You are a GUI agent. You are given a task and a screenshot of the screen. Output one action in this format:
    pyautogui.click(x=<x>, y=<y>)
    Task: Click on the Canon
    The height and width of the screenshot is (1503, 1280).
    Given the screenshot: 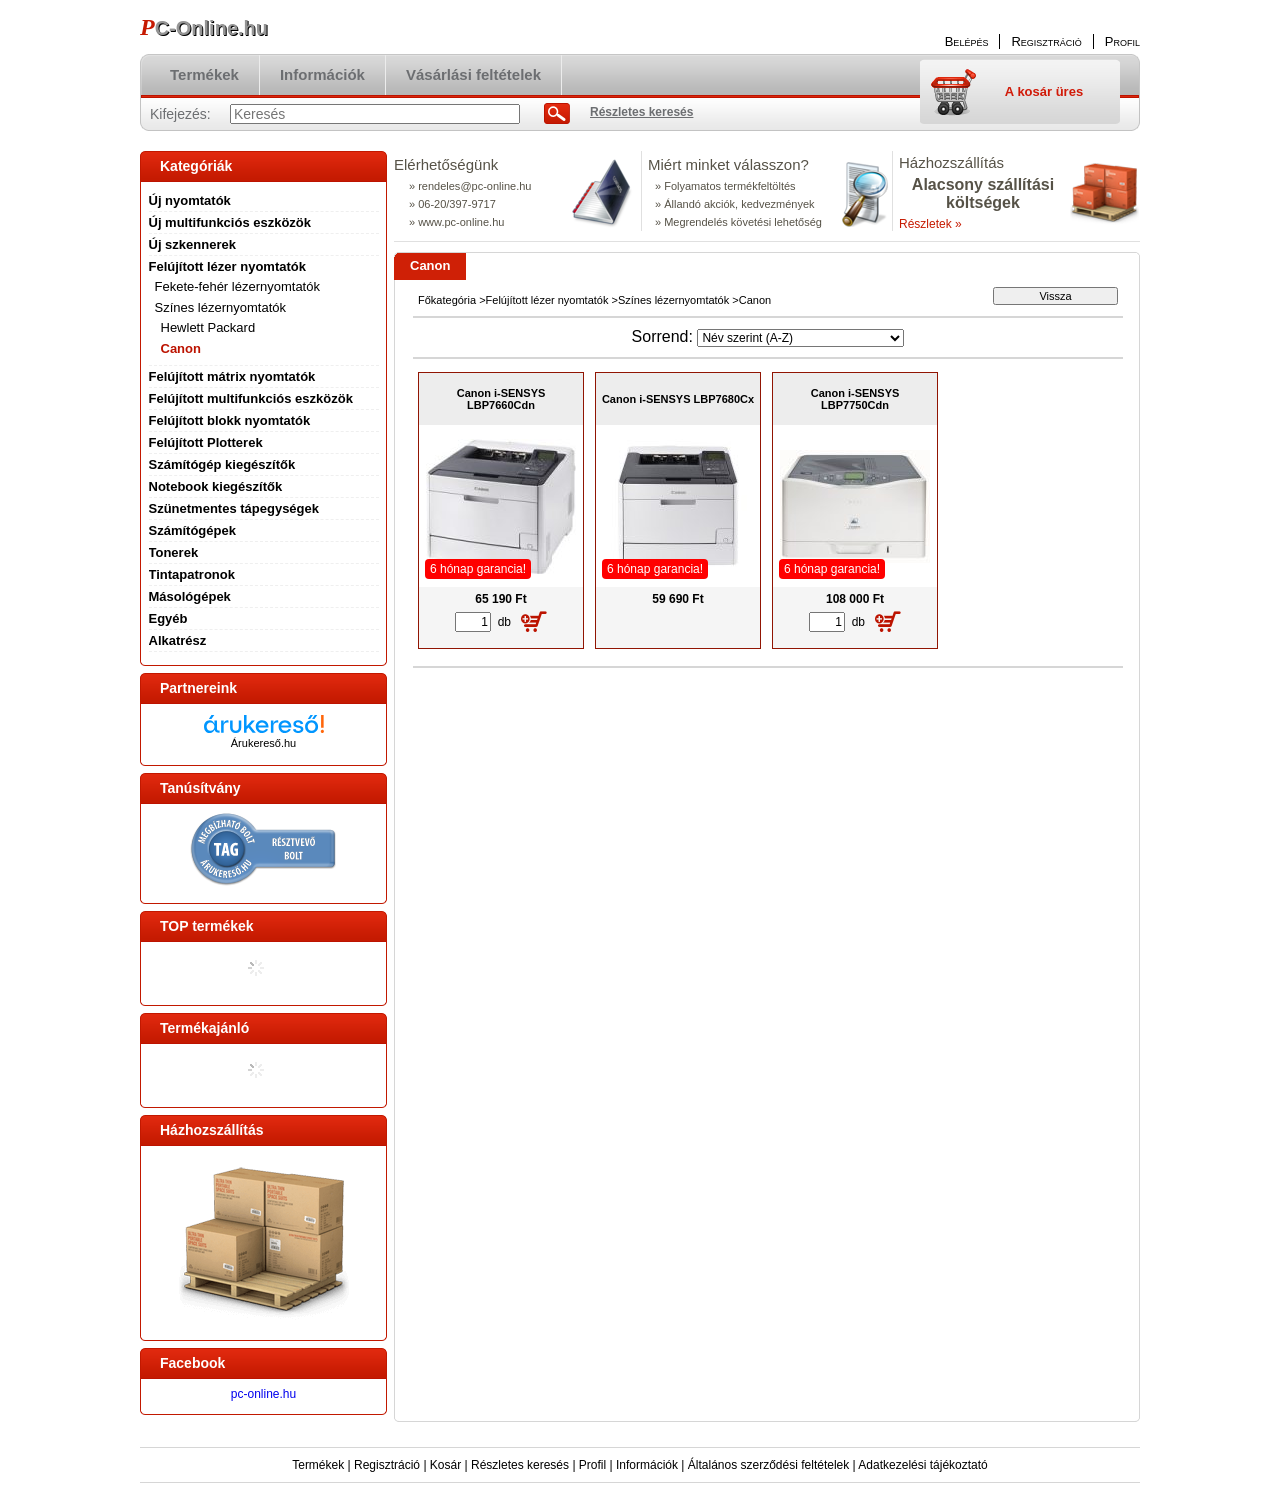 What is the action you would take?
    pyautogui.click(x=181, y=348)
    